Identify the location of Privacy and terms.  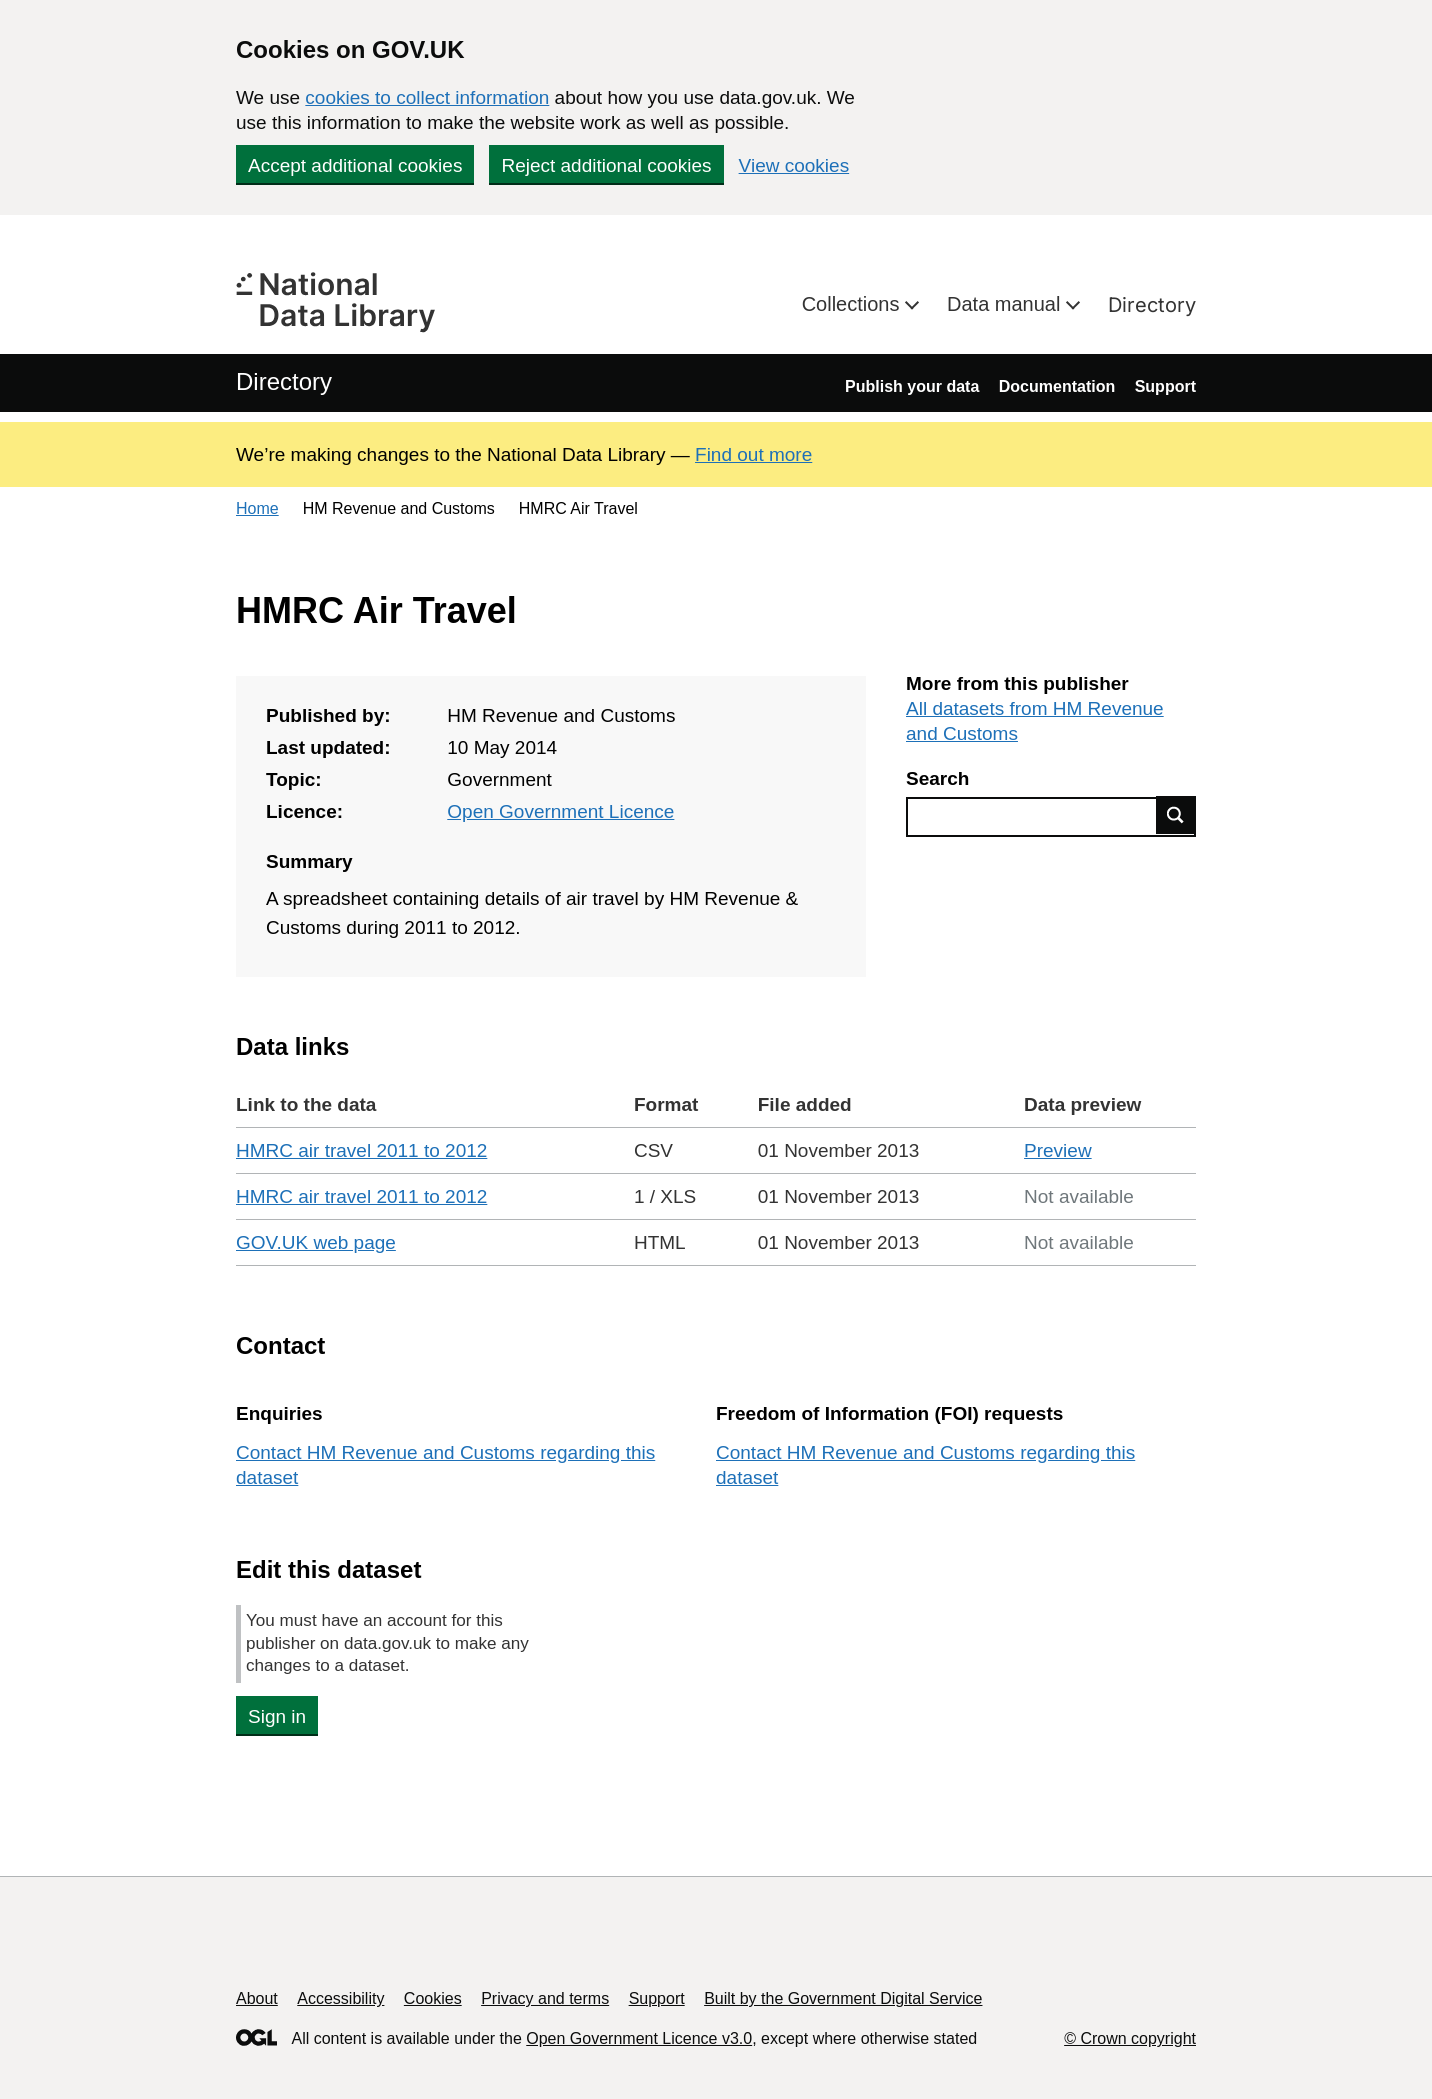
(545, 1998).